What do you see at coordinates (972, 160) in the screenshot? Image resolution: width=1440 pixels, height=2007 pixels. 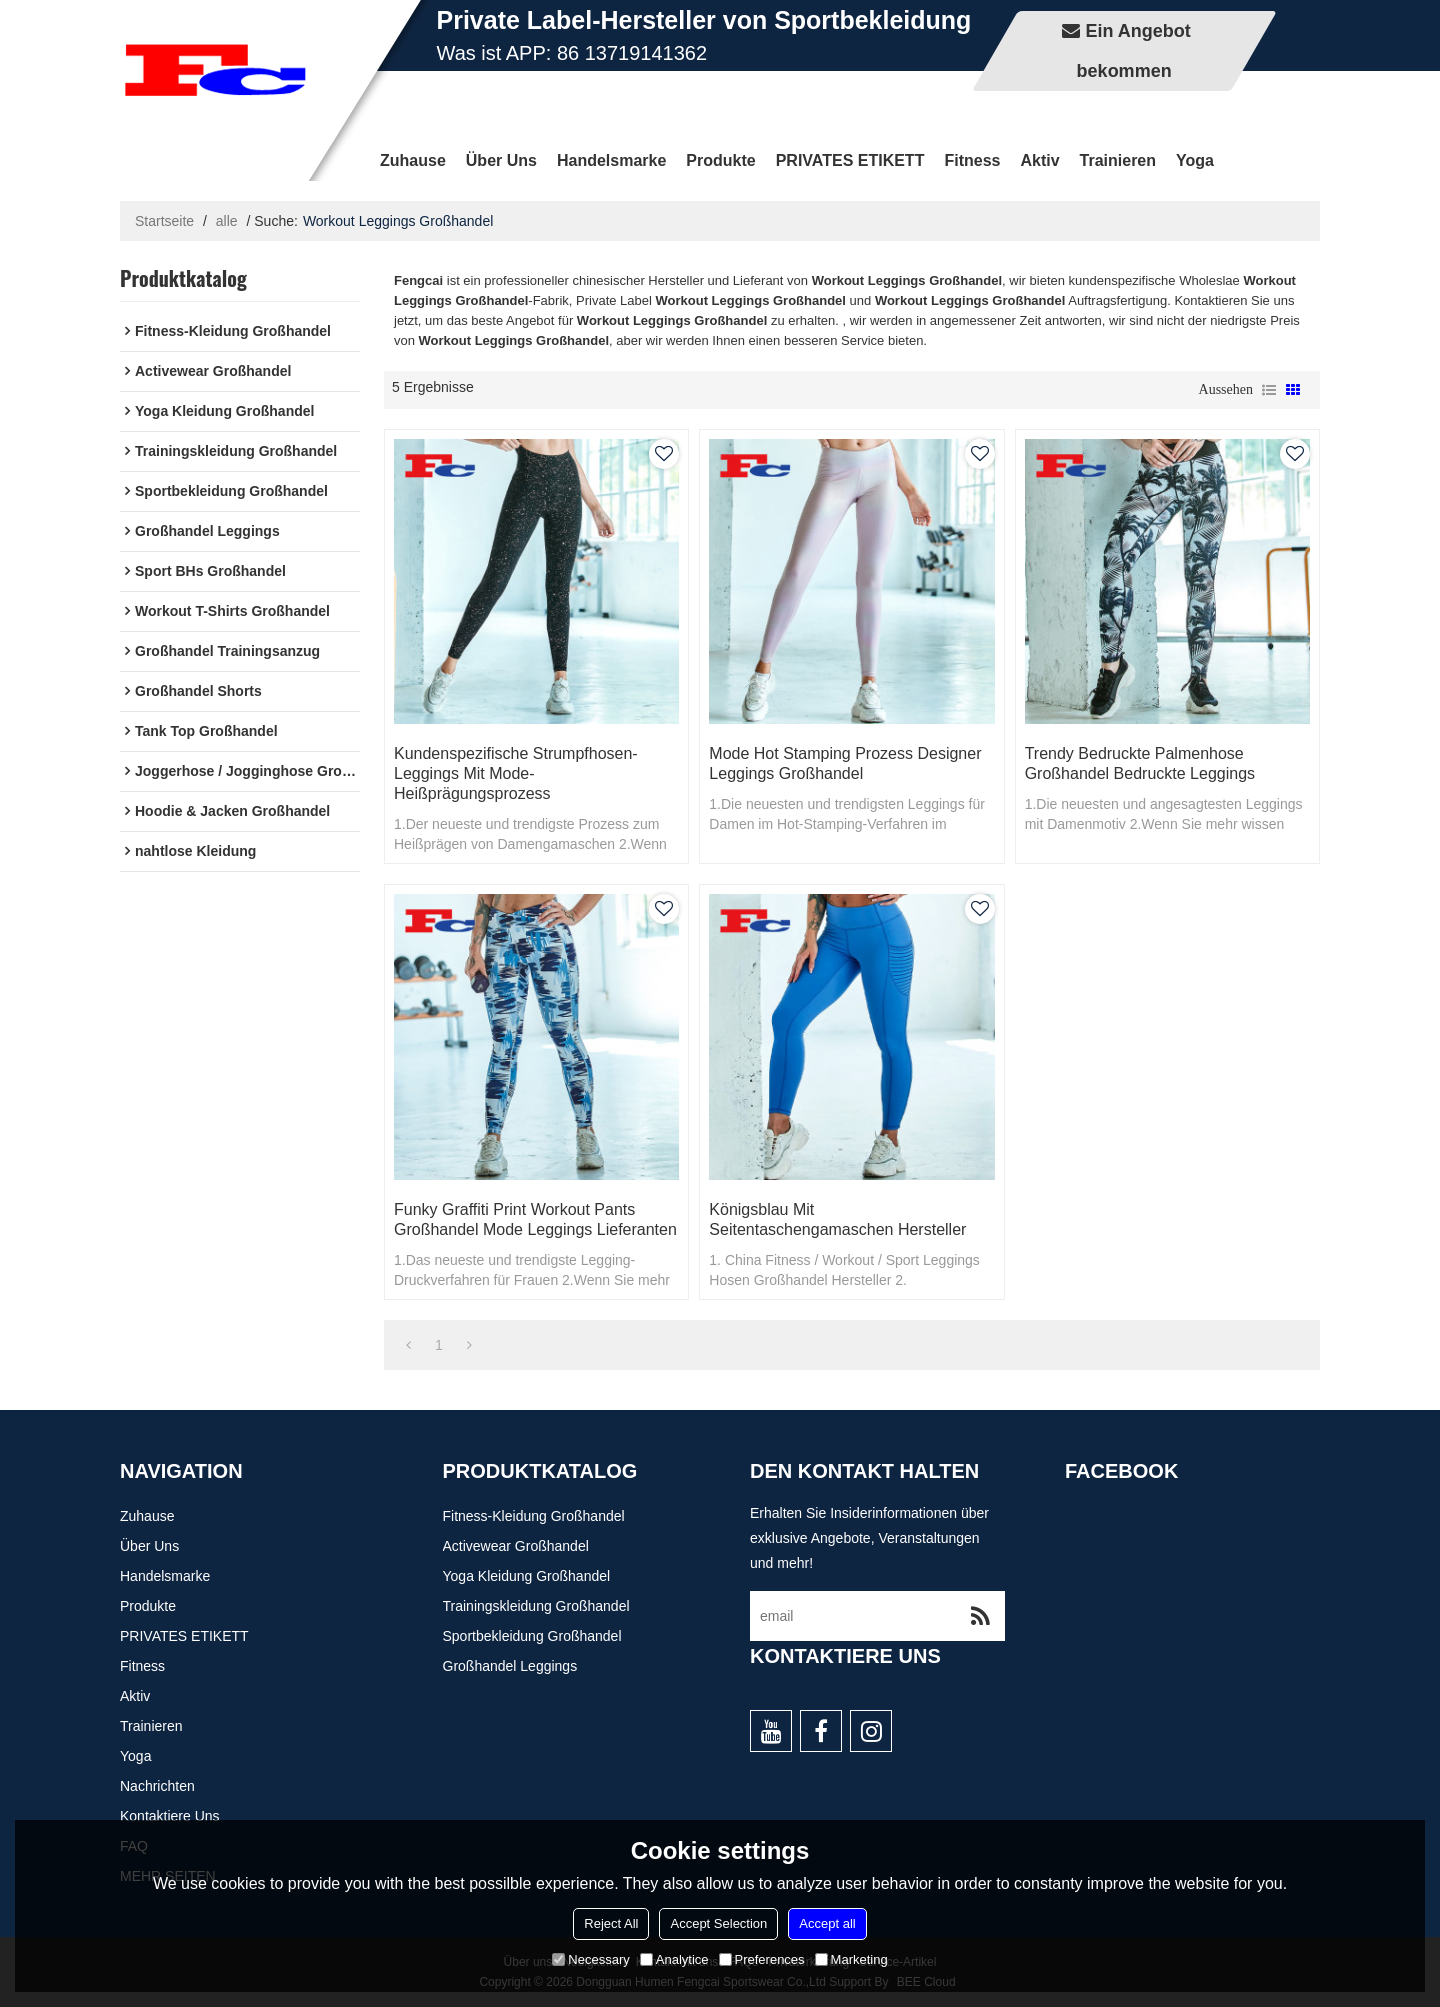 I see `Fitness` at bounding box center [972, 160].